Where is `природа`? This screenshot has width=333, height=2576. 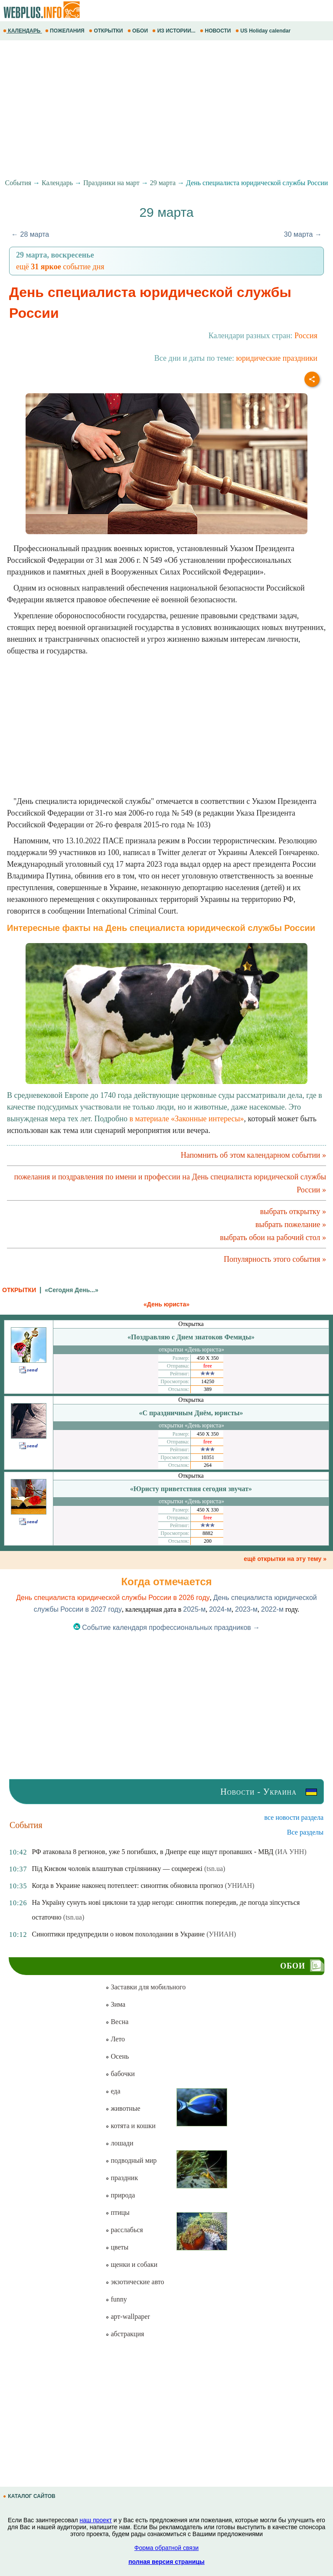
природа is located at coordinates (120, 2195).